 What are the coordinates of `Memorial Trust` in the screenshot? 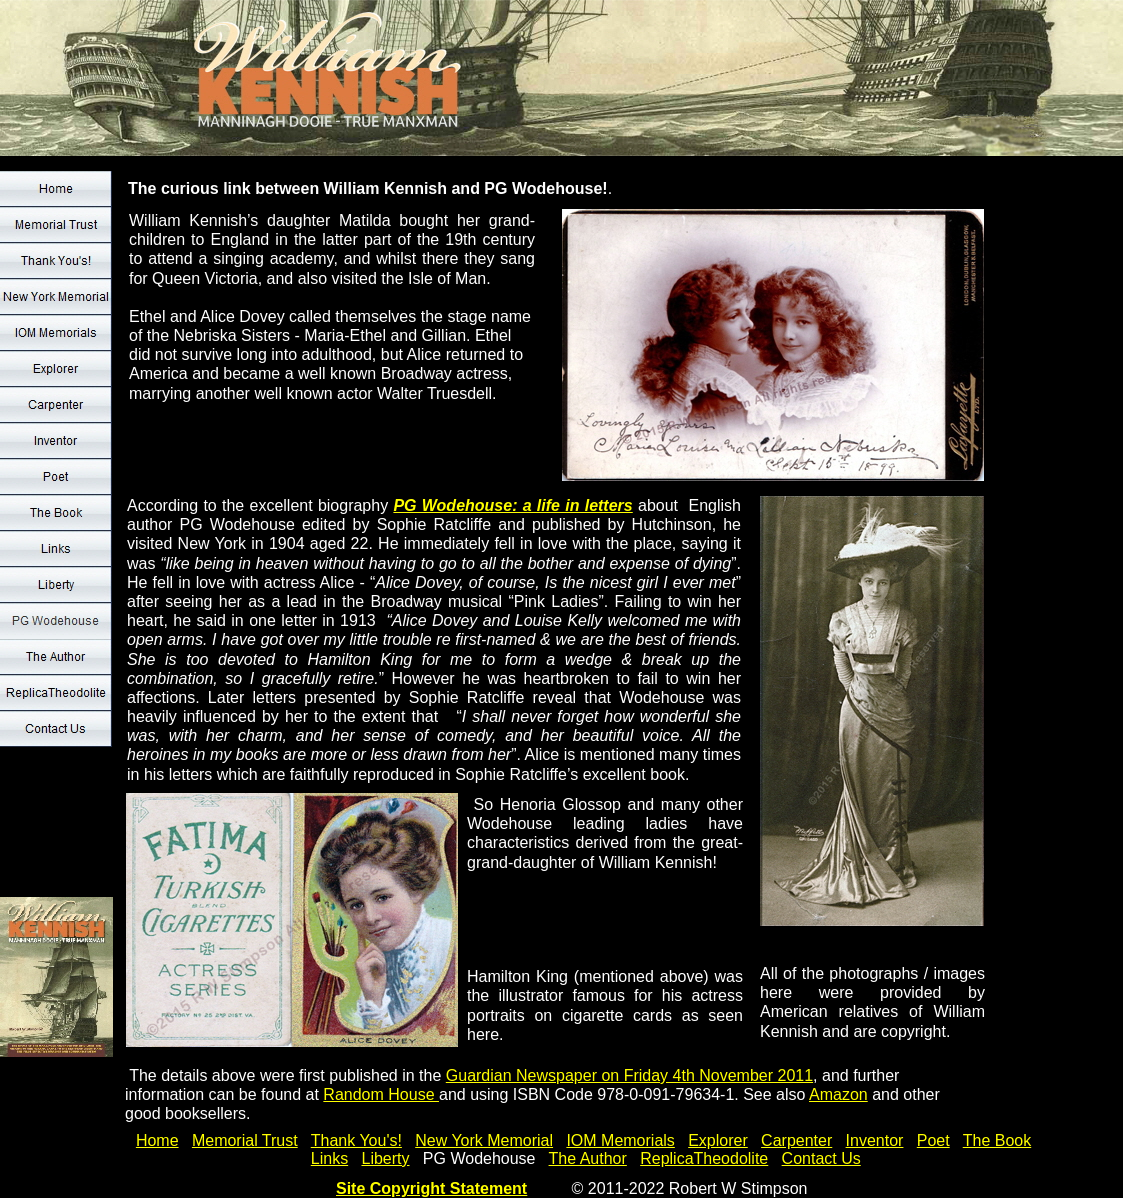 It's located at (245, 1140).